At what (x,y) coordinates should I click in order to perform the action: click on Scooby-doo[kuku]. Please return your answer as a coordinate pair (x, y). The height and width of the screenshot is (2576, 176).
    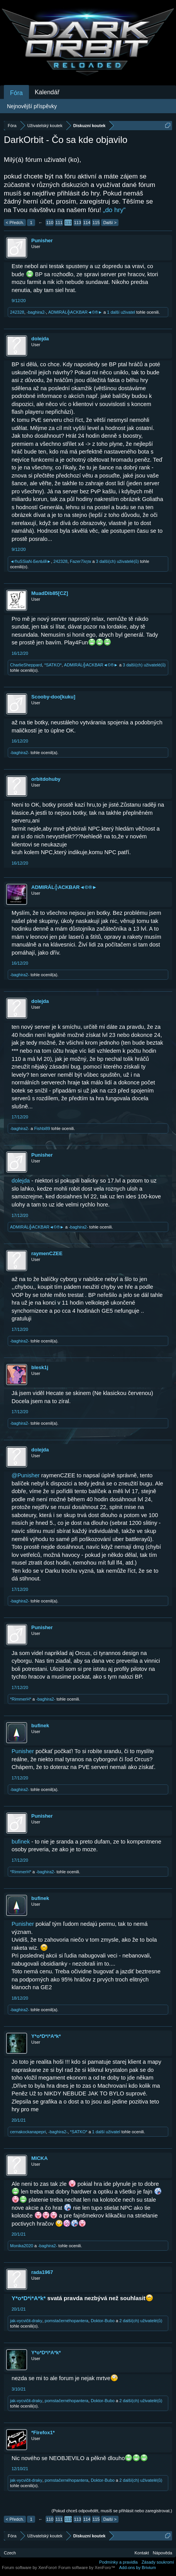
    Looking at the image, I should click on (53, 697).